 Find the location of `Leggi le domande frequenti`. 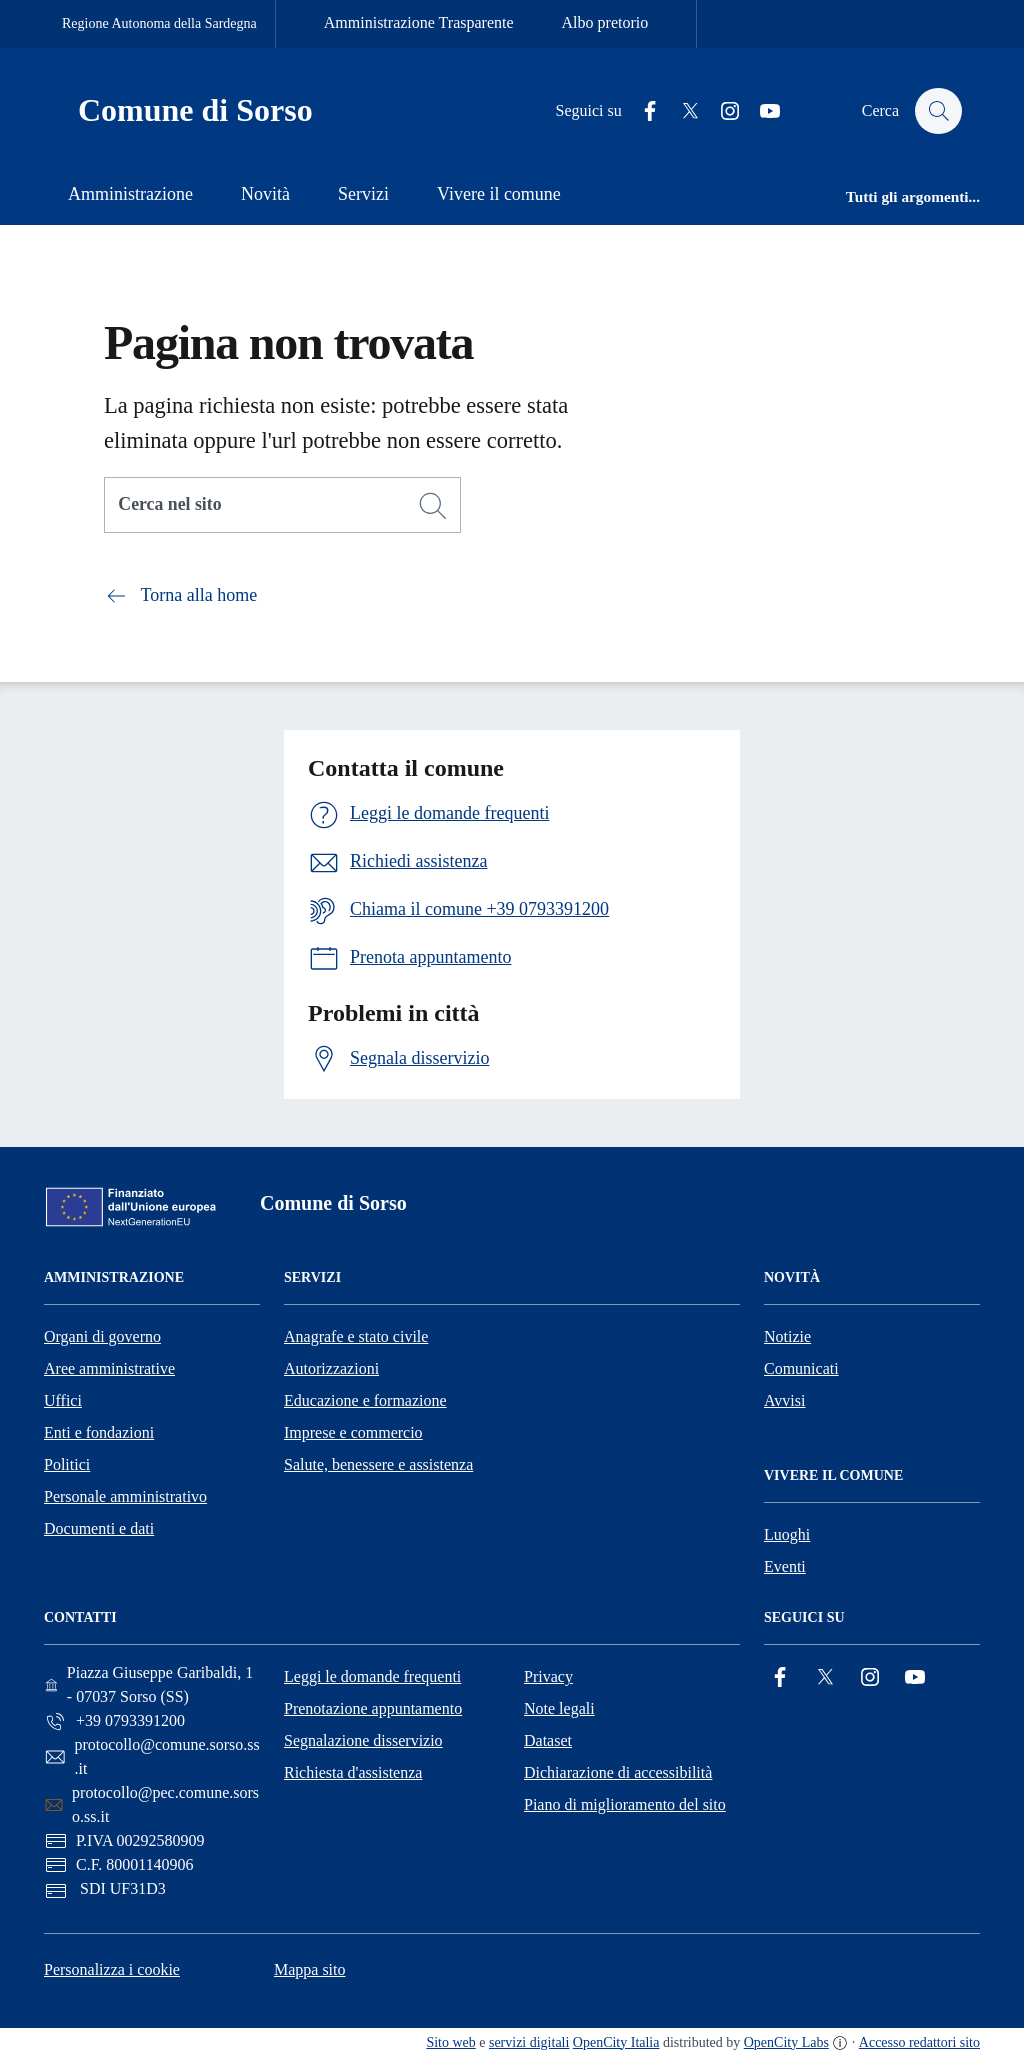

Leggi le domande frequenti is located at coordinates (372, 1676).